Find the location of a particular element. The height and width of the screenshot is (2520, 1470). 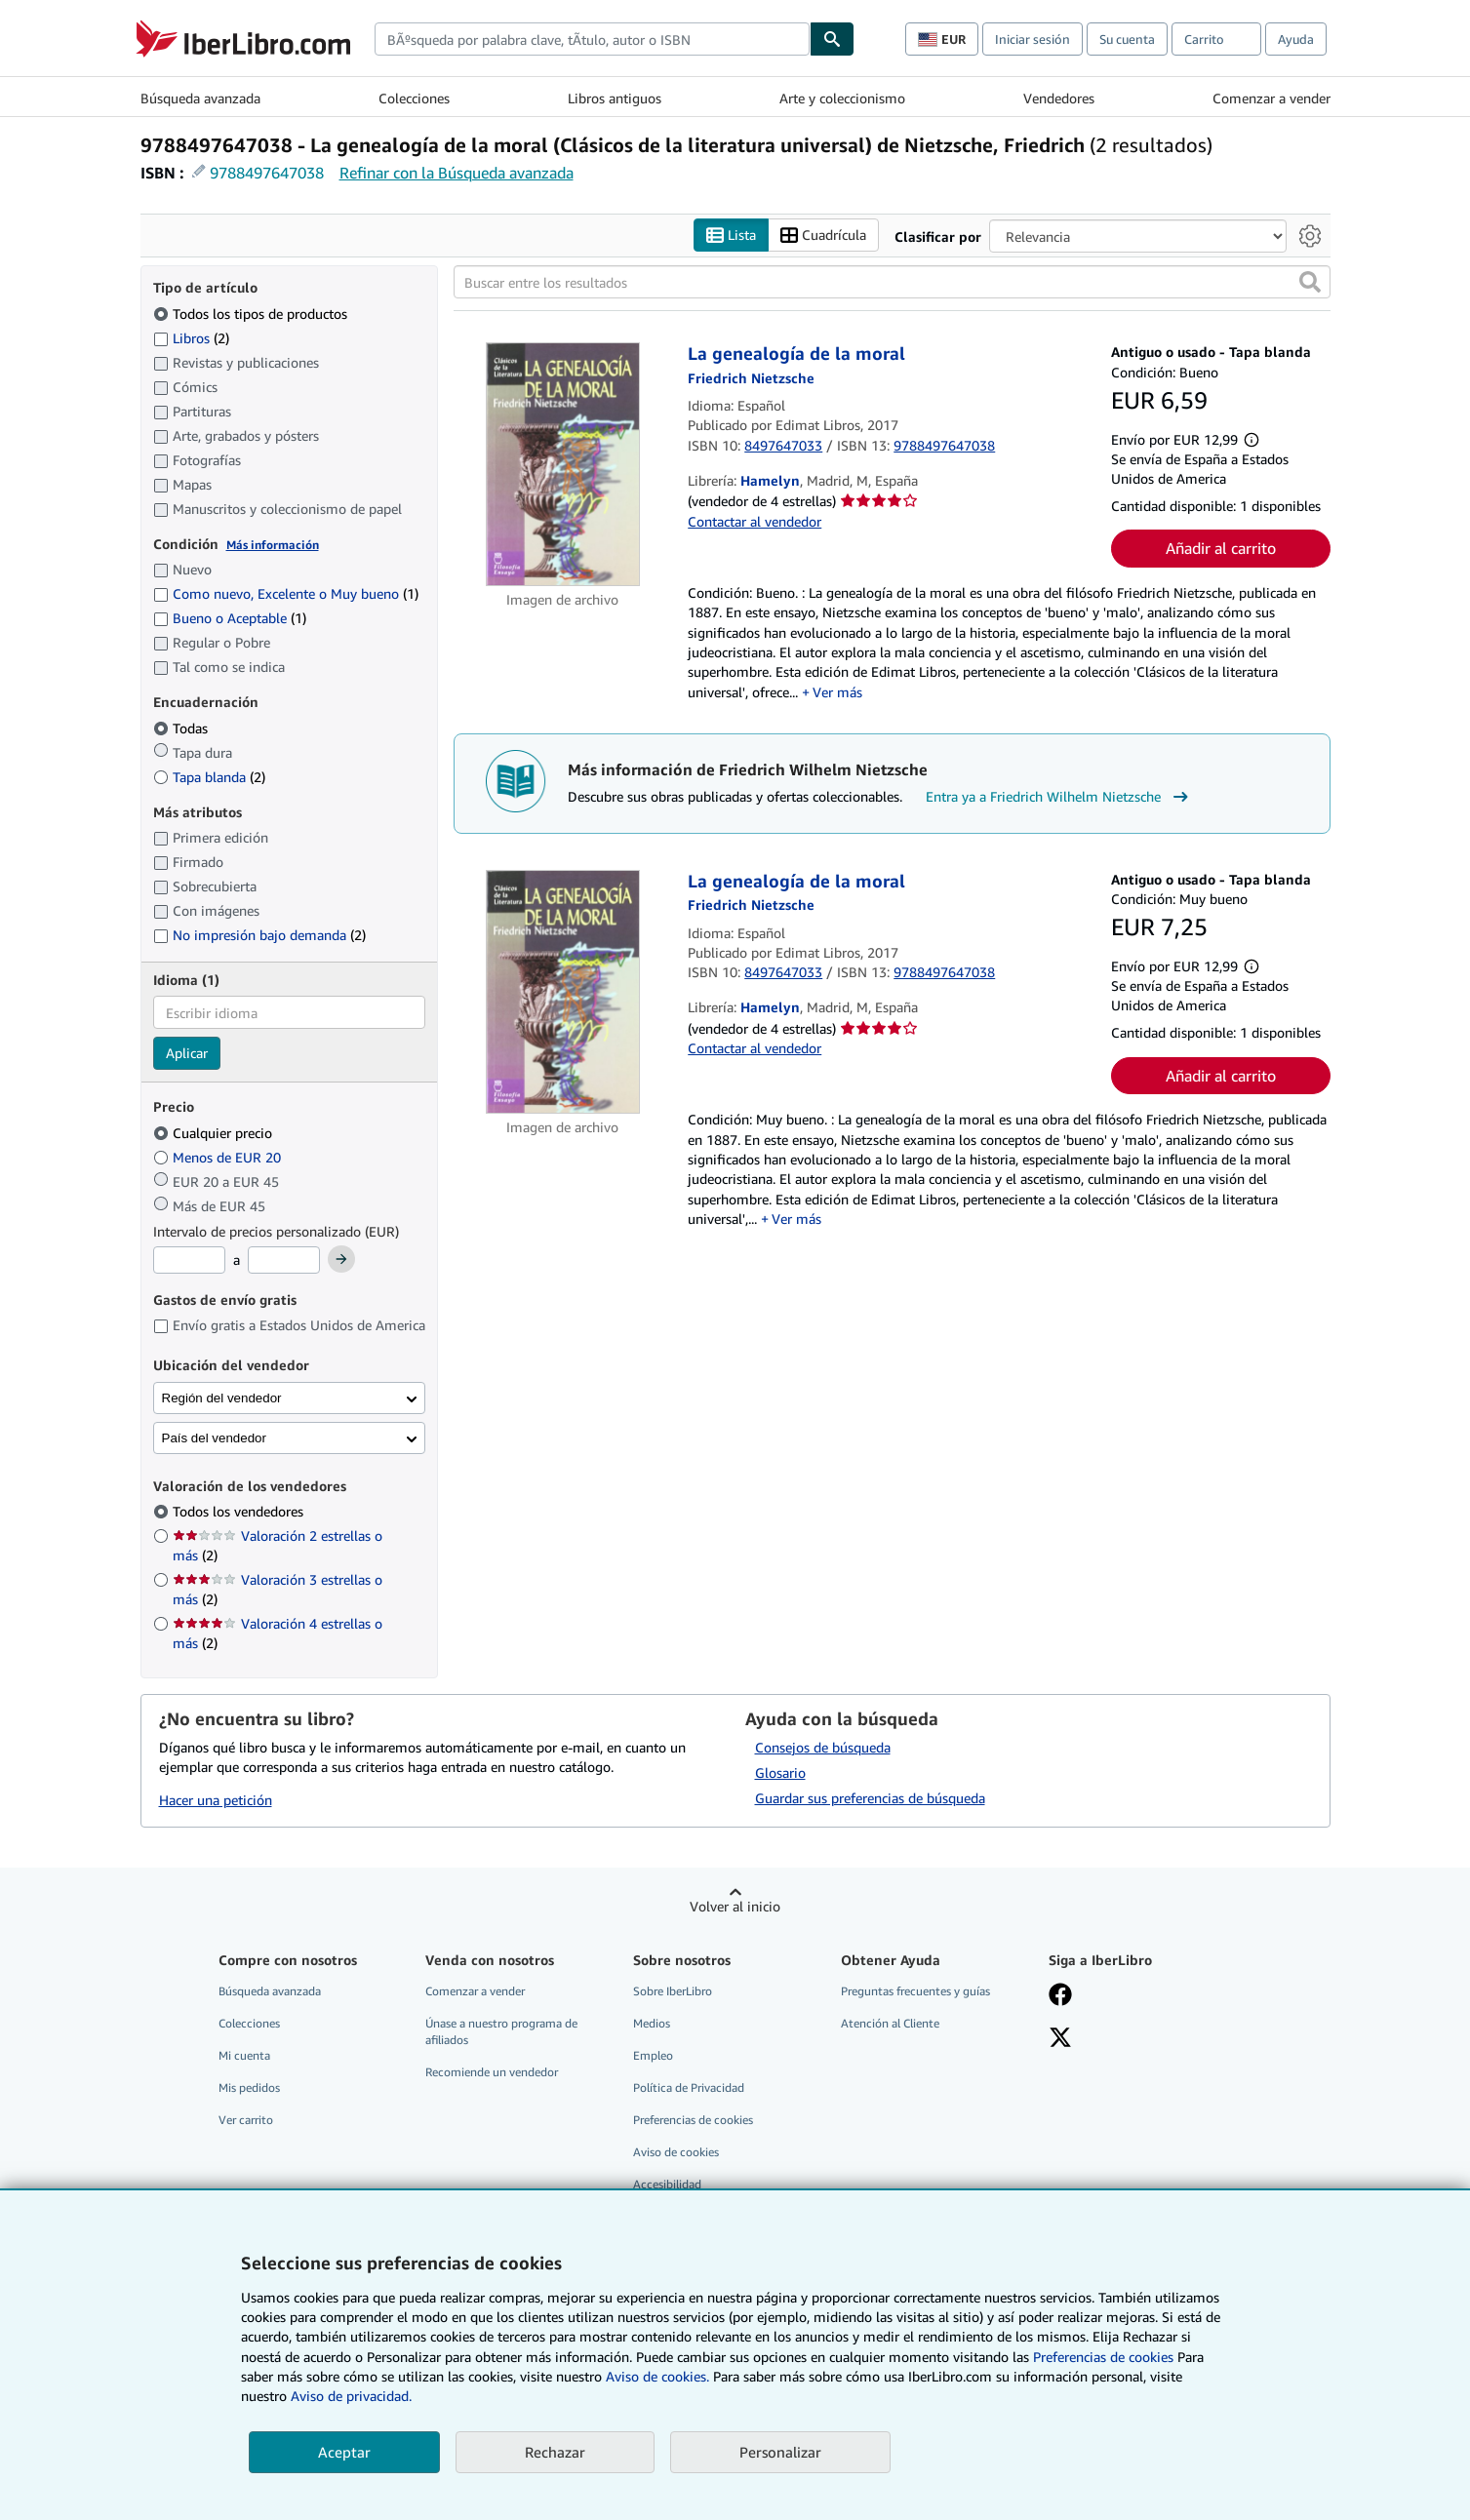

[combobox] is located at coordinates (592, 39).